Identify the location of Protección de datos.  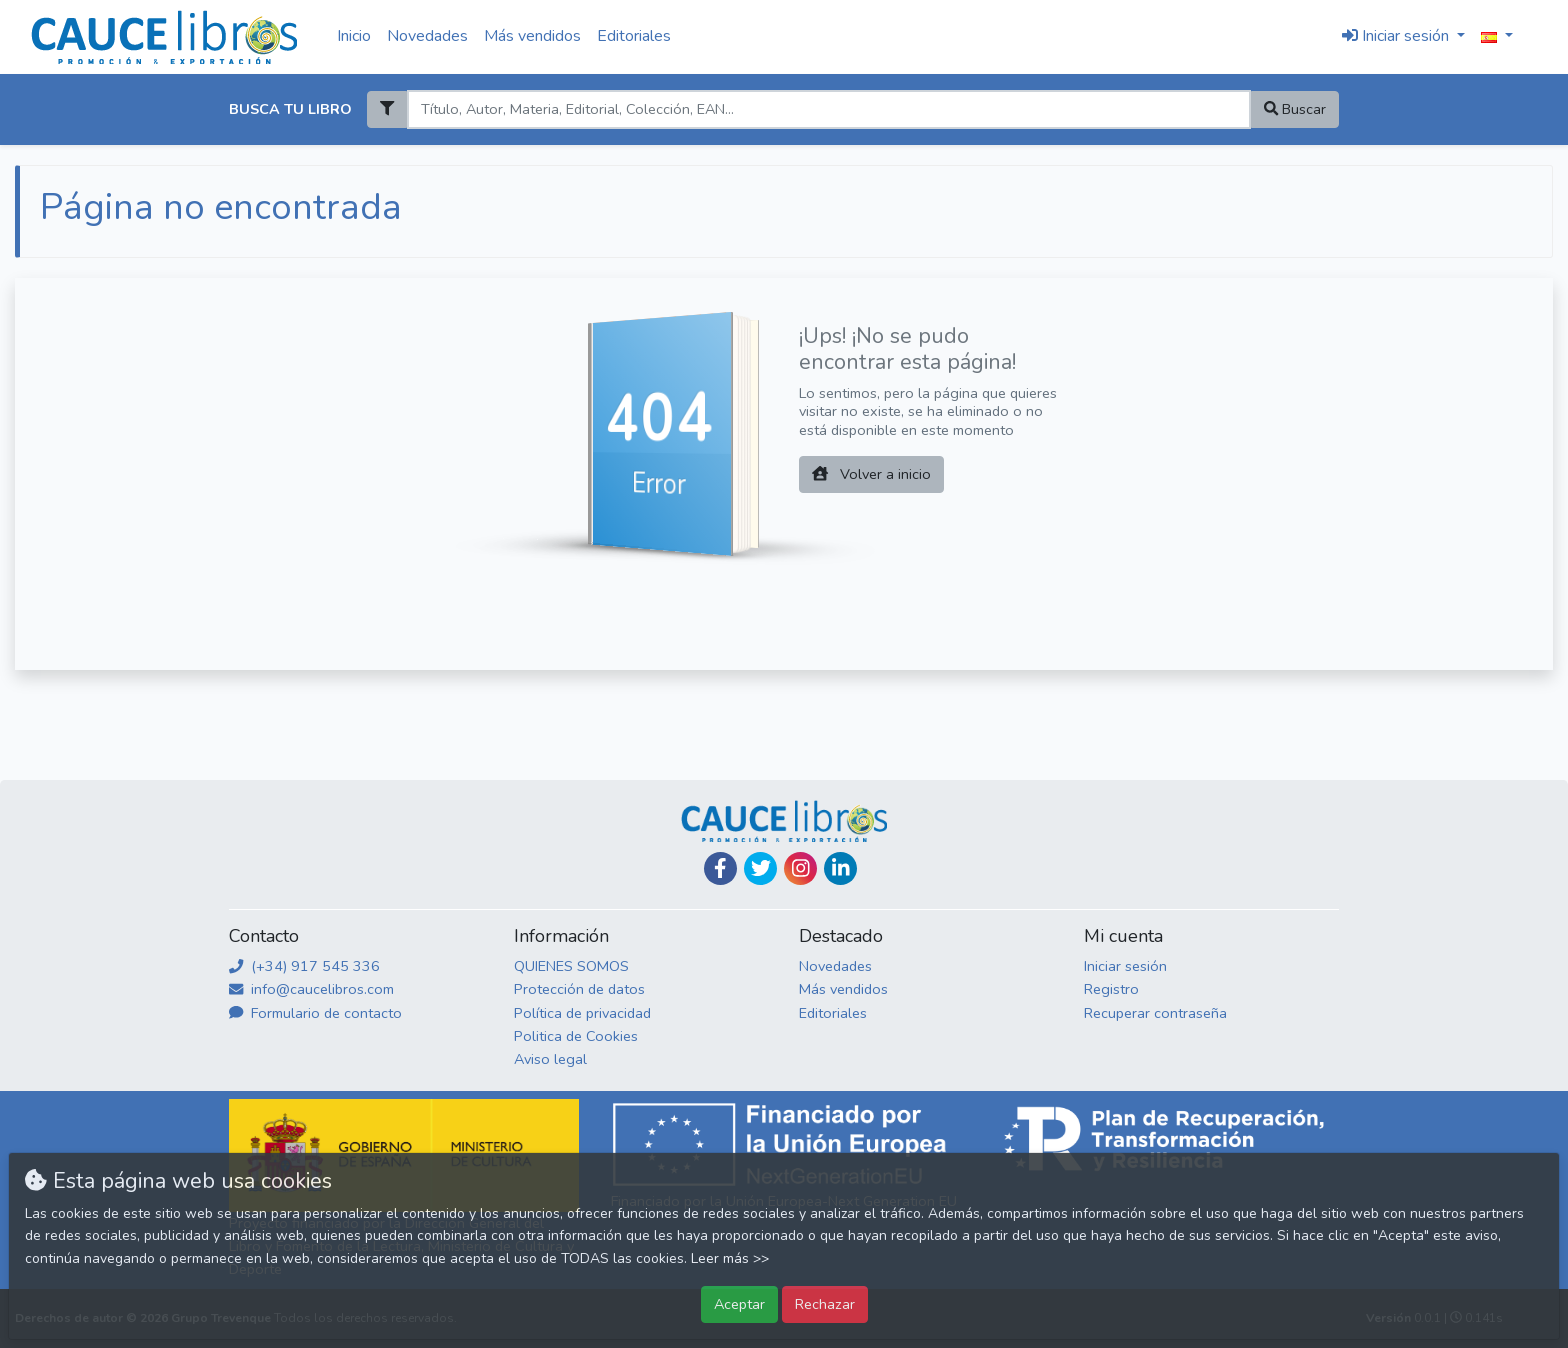
(579, 989).